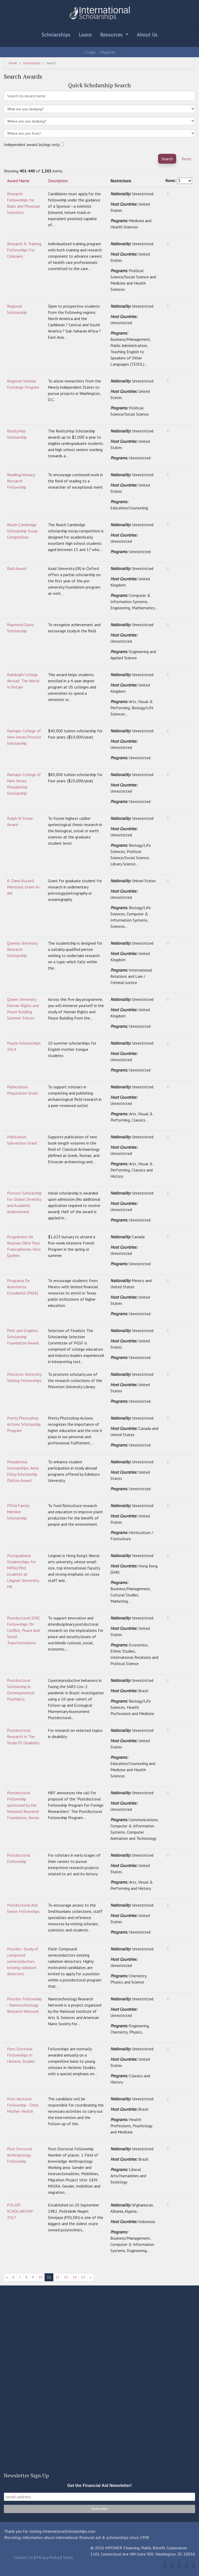  I want to click on Reset, so click(187, 158).